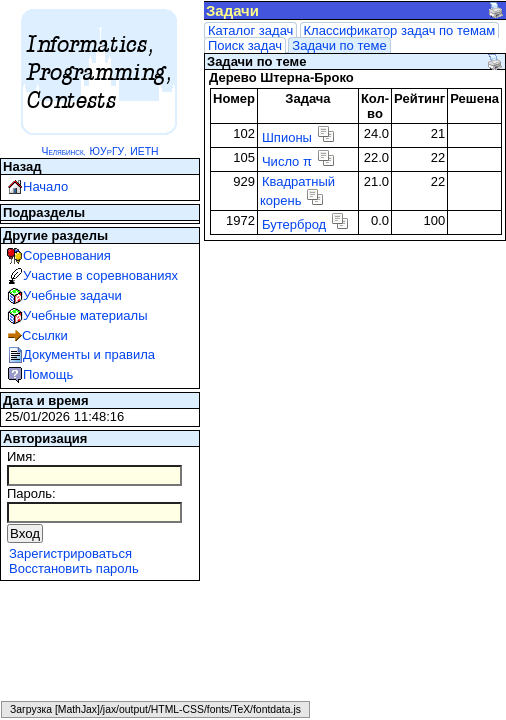 The height and width of the screenshot is (720, 506). Describe the element at coordinates (45, 335) in the screenshot. I see `Ссылки` at that location.